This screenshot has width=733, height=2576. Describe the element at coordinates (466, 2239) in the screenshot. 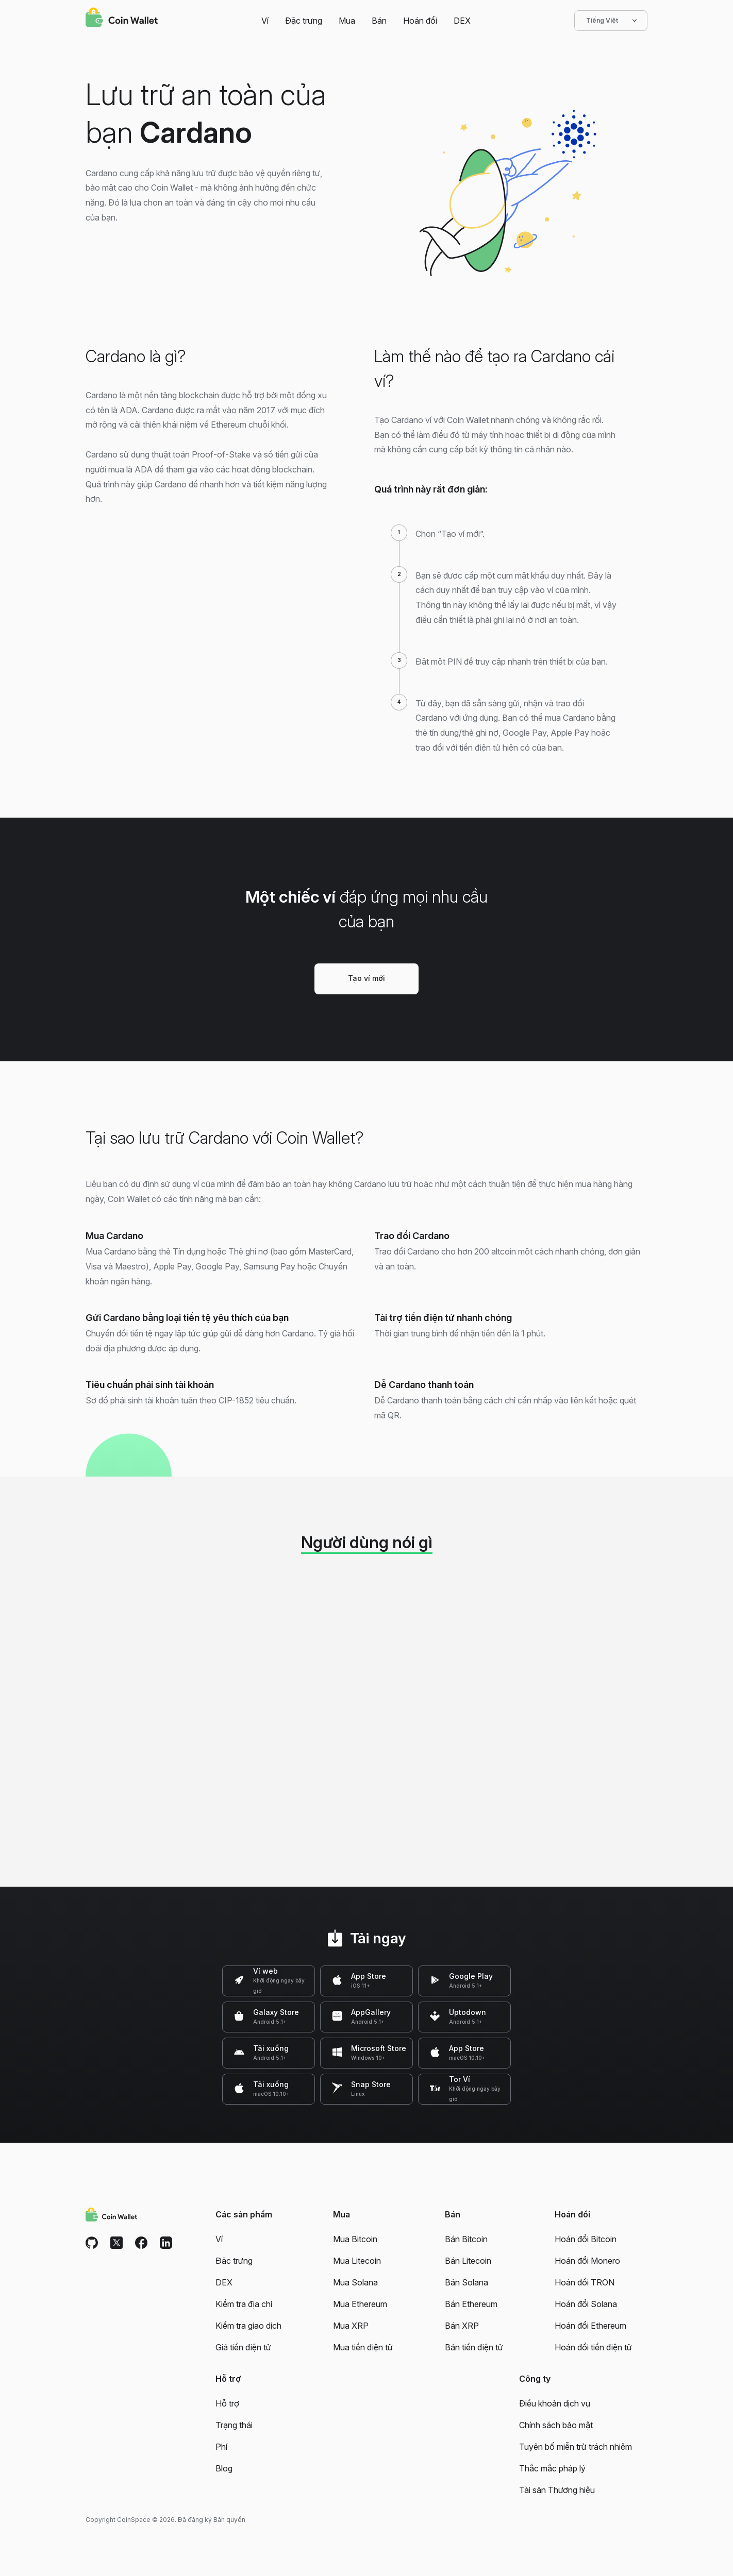

I see `Bán Bitcoin` at that location.